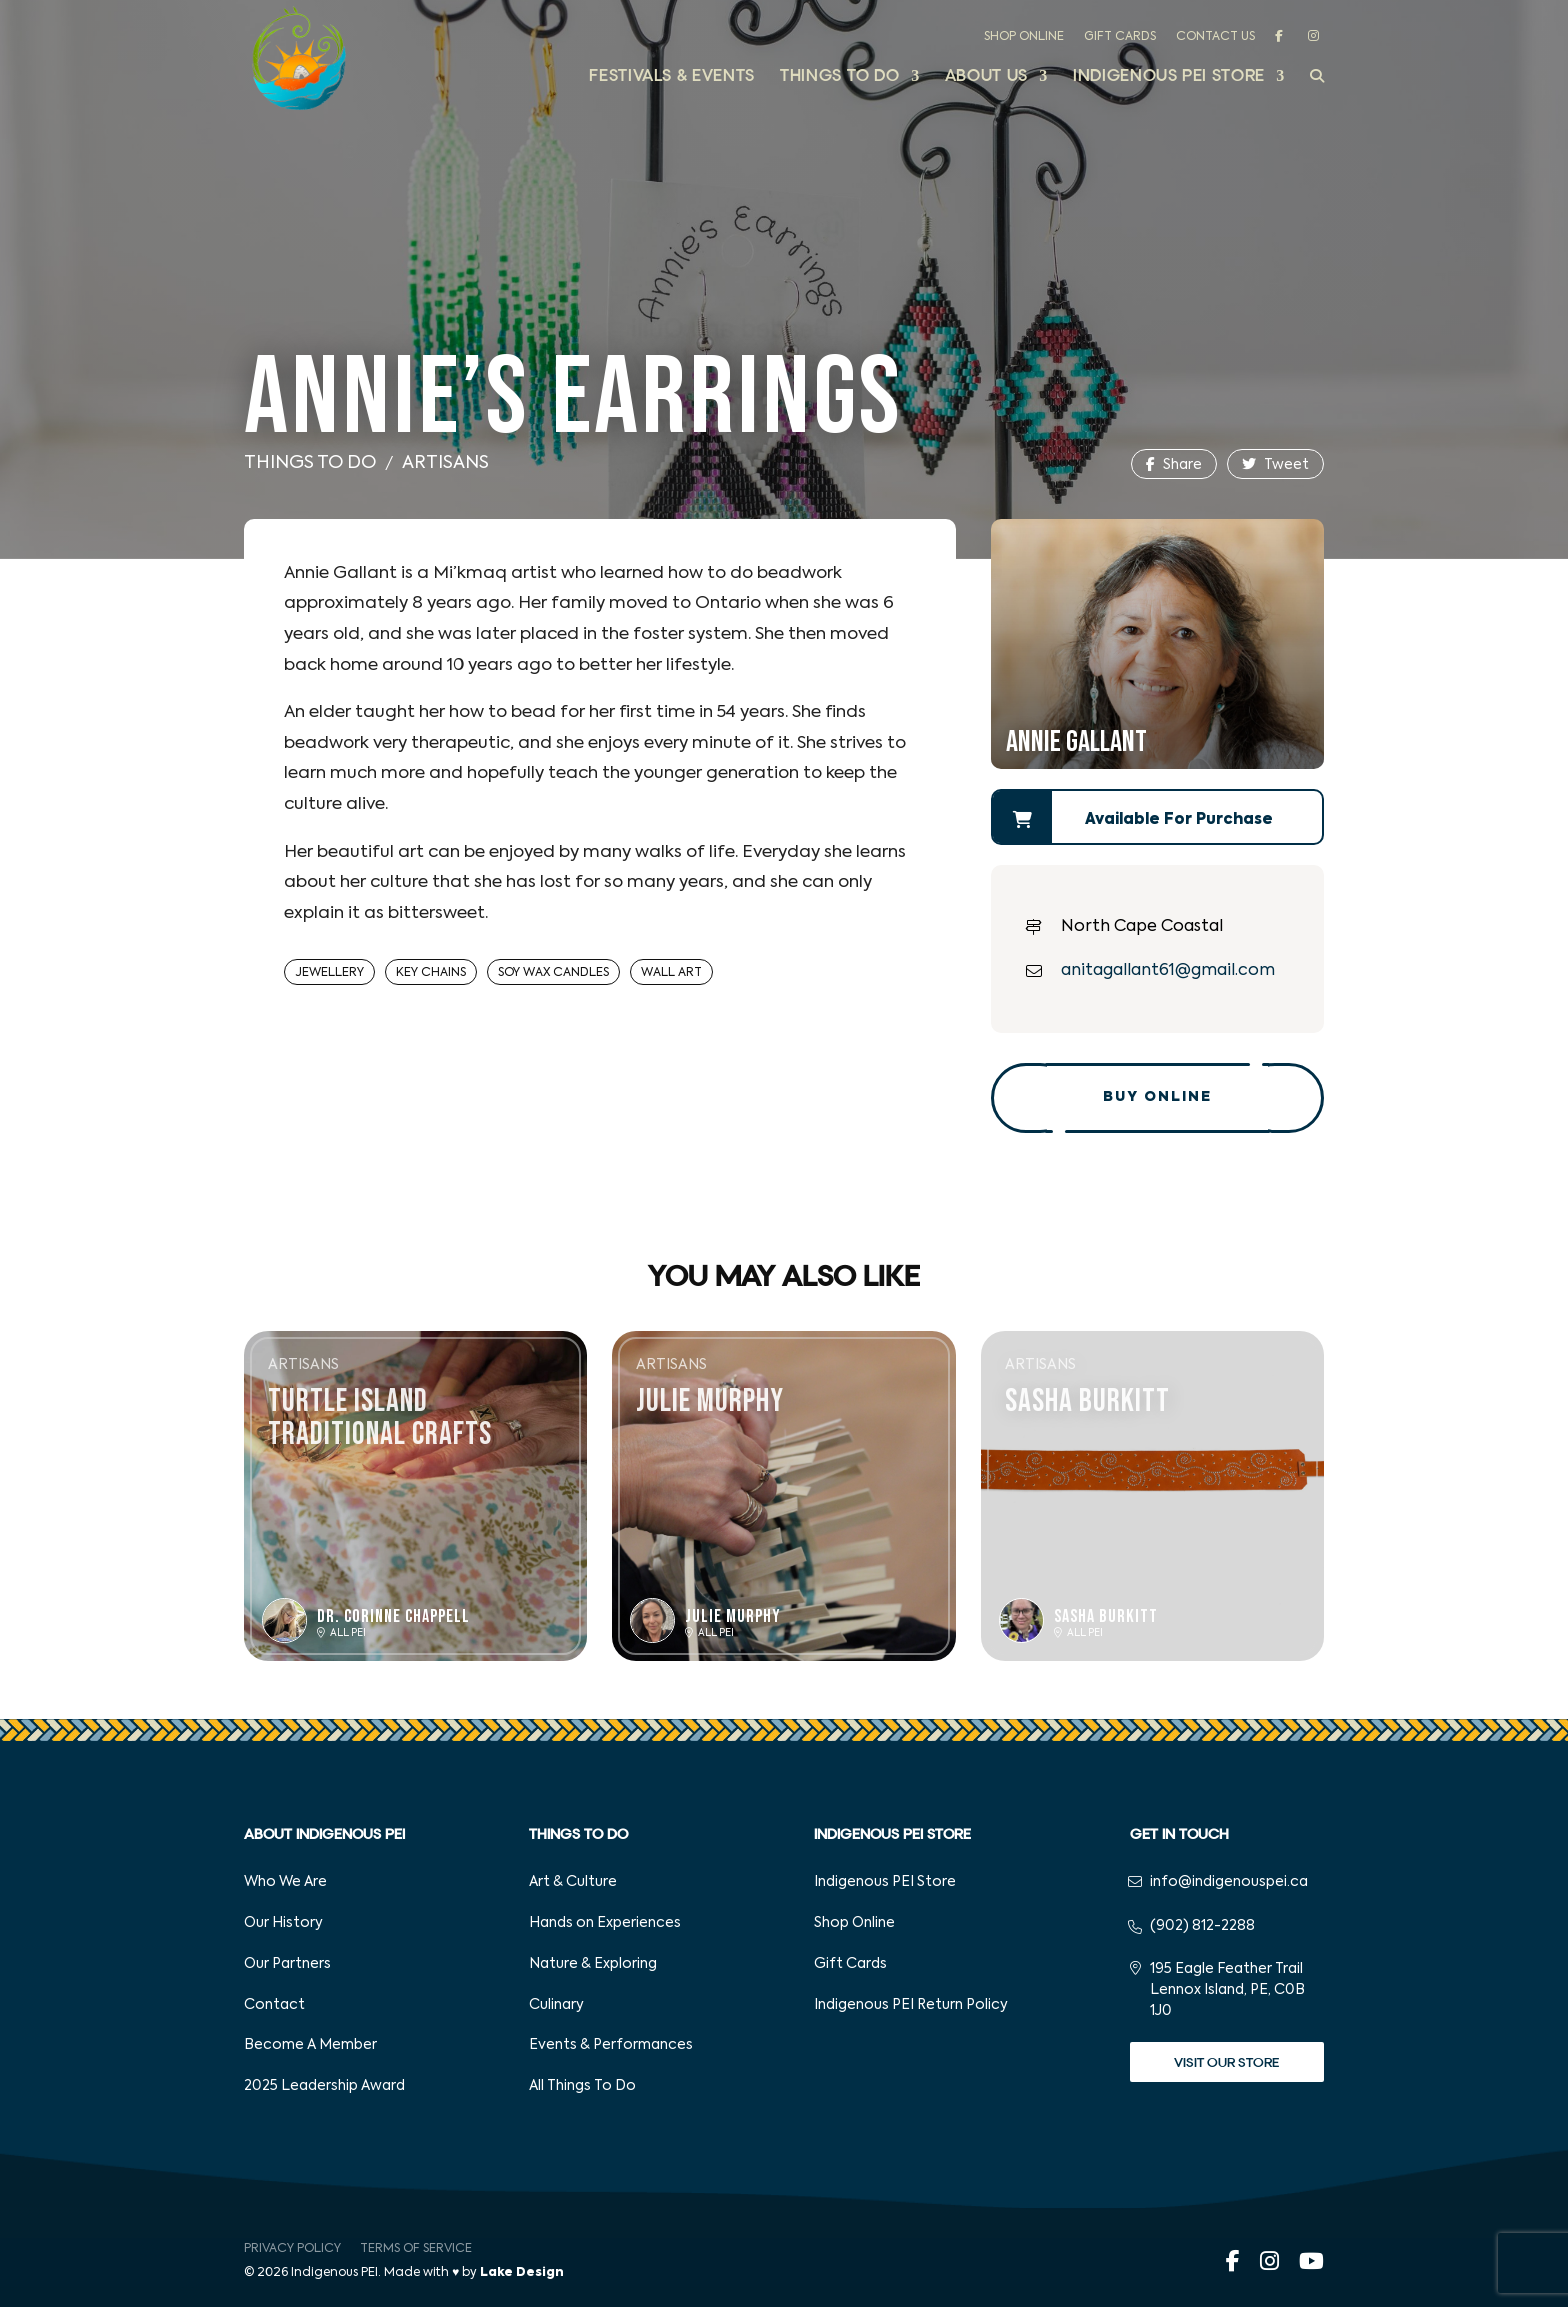 The width and height of the screenshot is (1568, 2307). Describe the element at coordinates (1174, 464) in the screenshot. I see `Share` at that location.